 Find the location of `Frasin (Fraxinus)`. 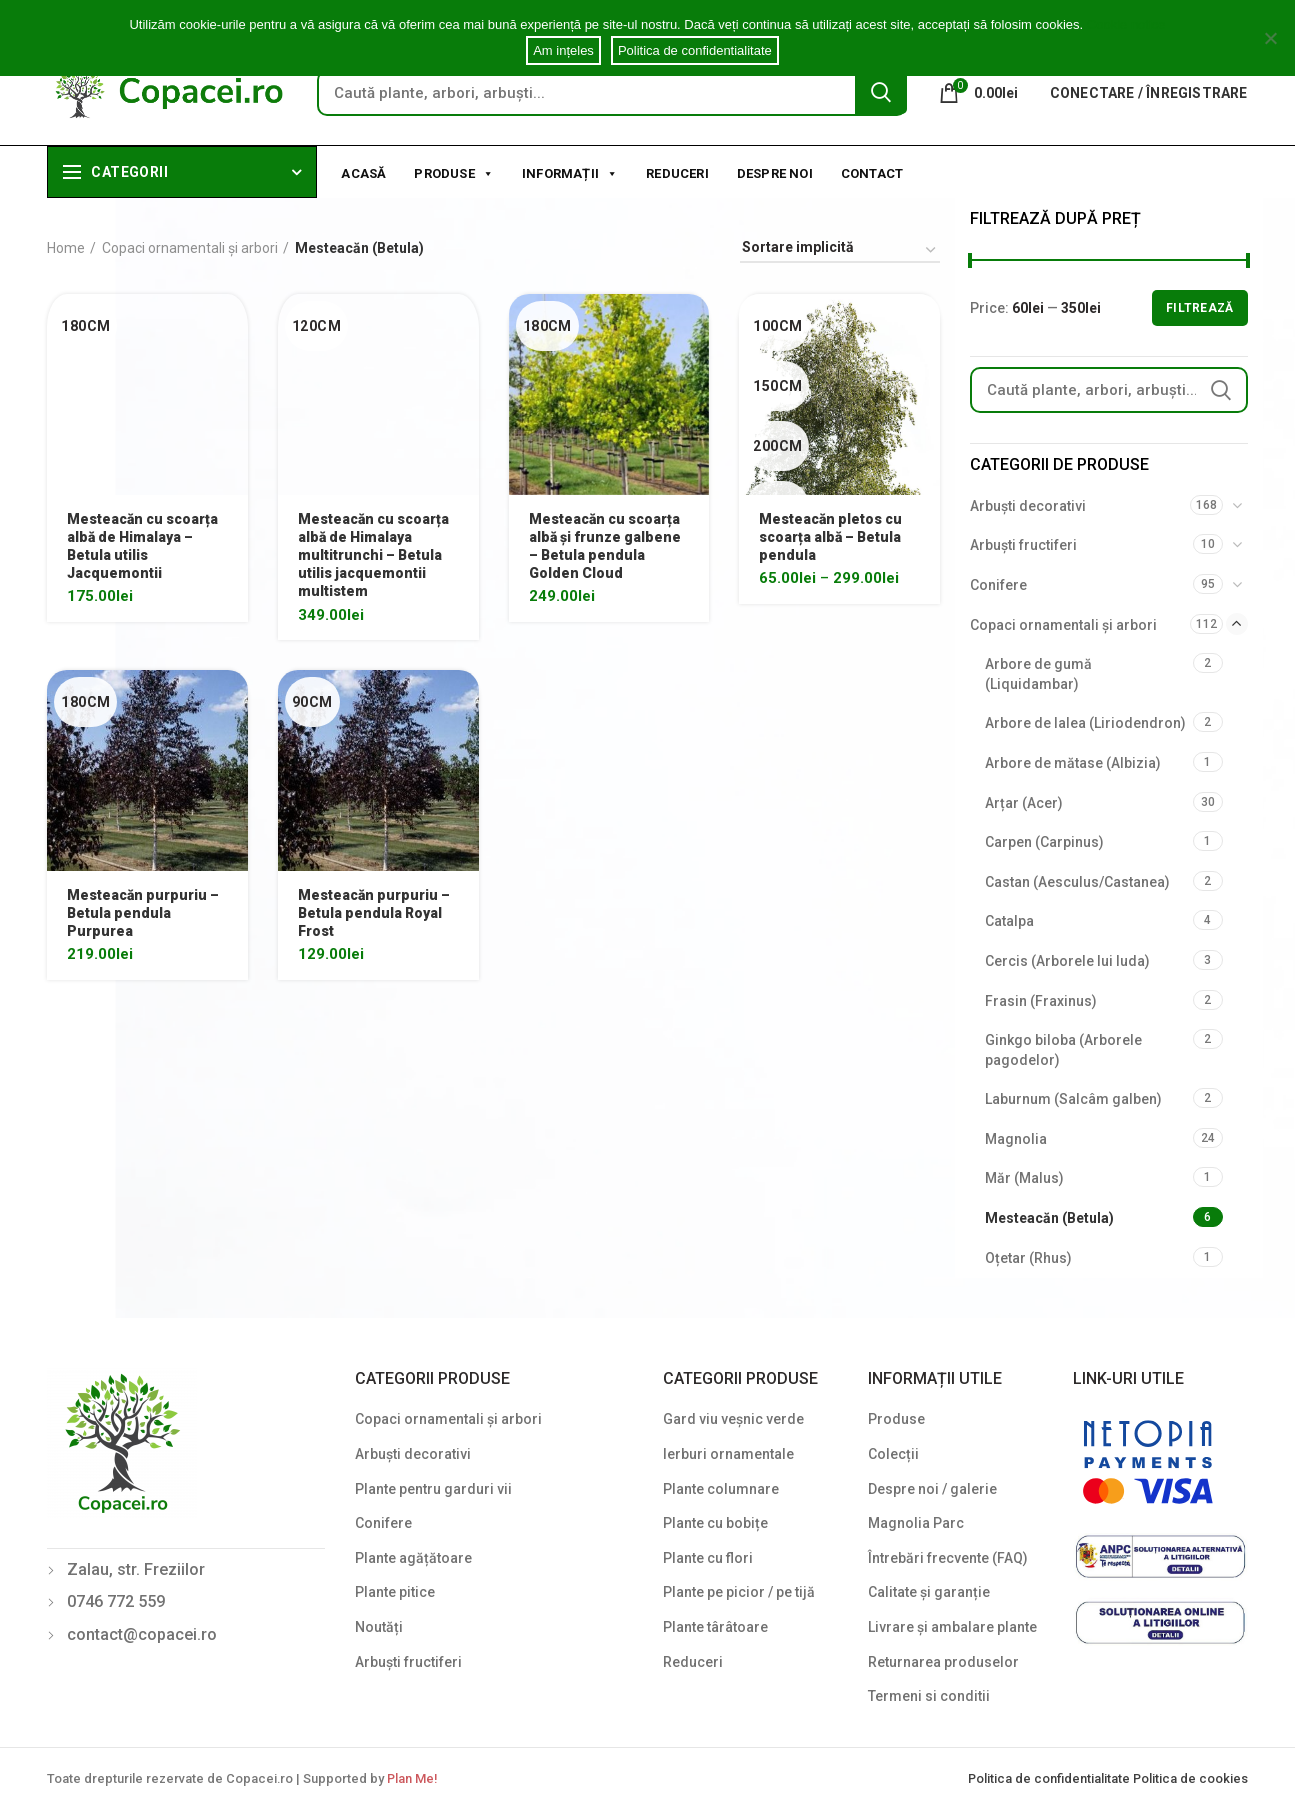

Frasin (Fraxinus) is located at coordinates (1041, 1001).